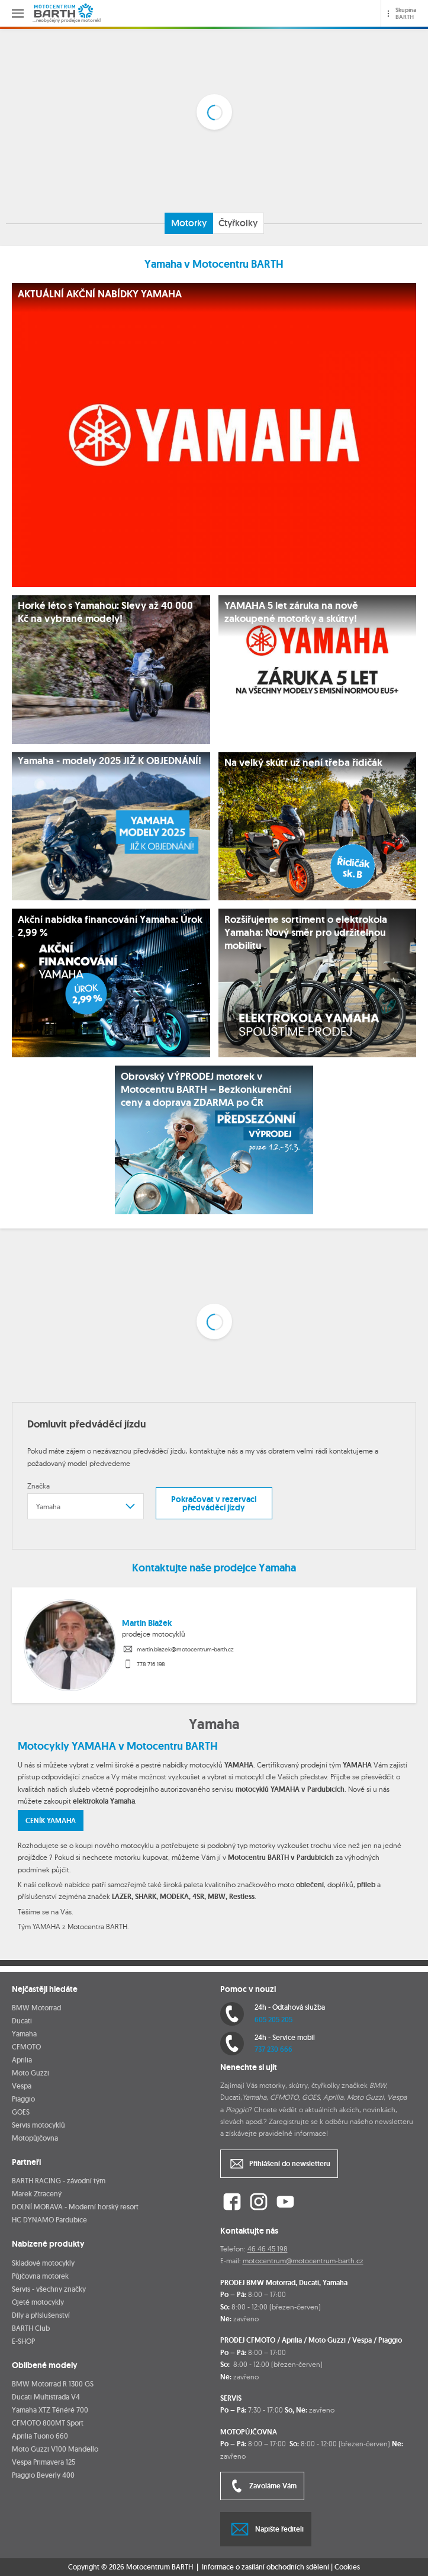 This screenshot has width=428, height=2576. Describe the element at coordinates (273, 2019) in the screenshot. I see `605 205 205` at that location.